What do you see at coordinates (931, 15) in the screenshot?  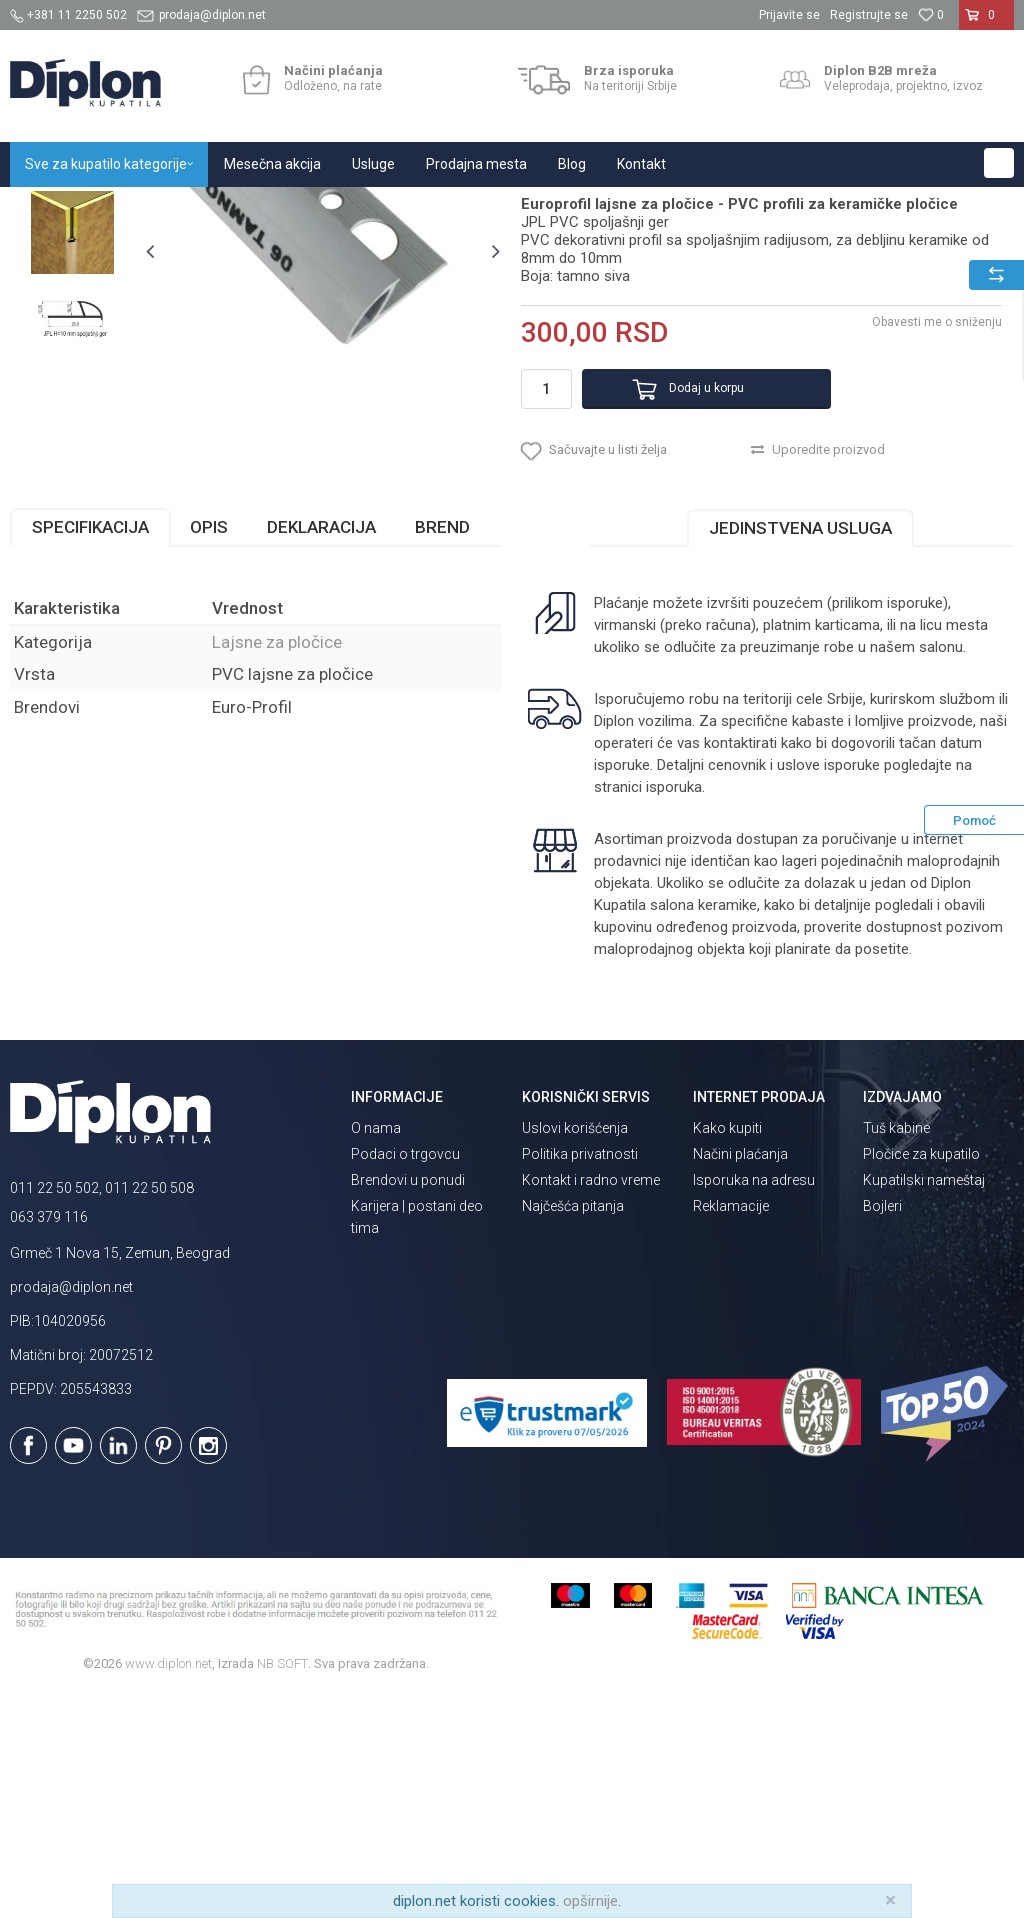 I see `[Omiljeno]` at bounding box center [931, 15].